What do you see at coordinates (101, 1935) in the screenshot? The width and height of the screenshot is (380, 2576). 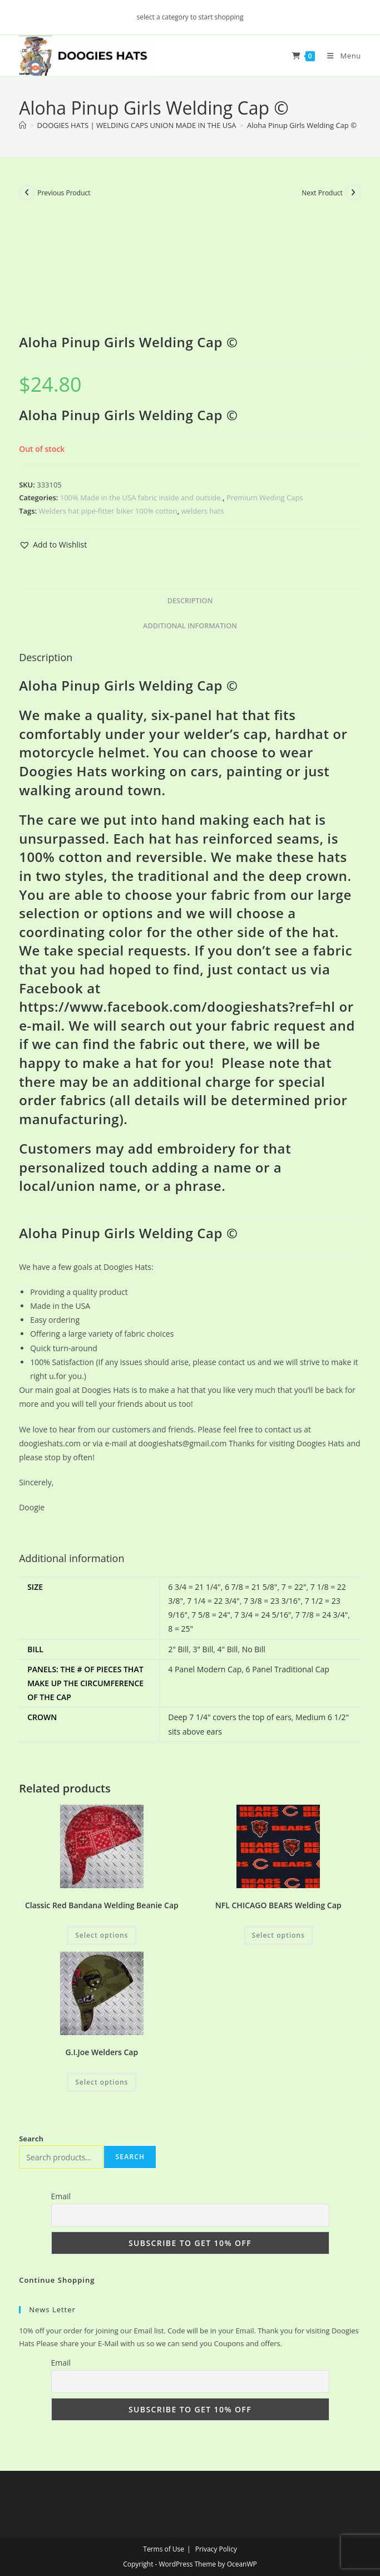 I see `Select options [Add to cart: “Classic Red Bandana Welding Beanie Cap”]` at bounding box center [101, 1935].